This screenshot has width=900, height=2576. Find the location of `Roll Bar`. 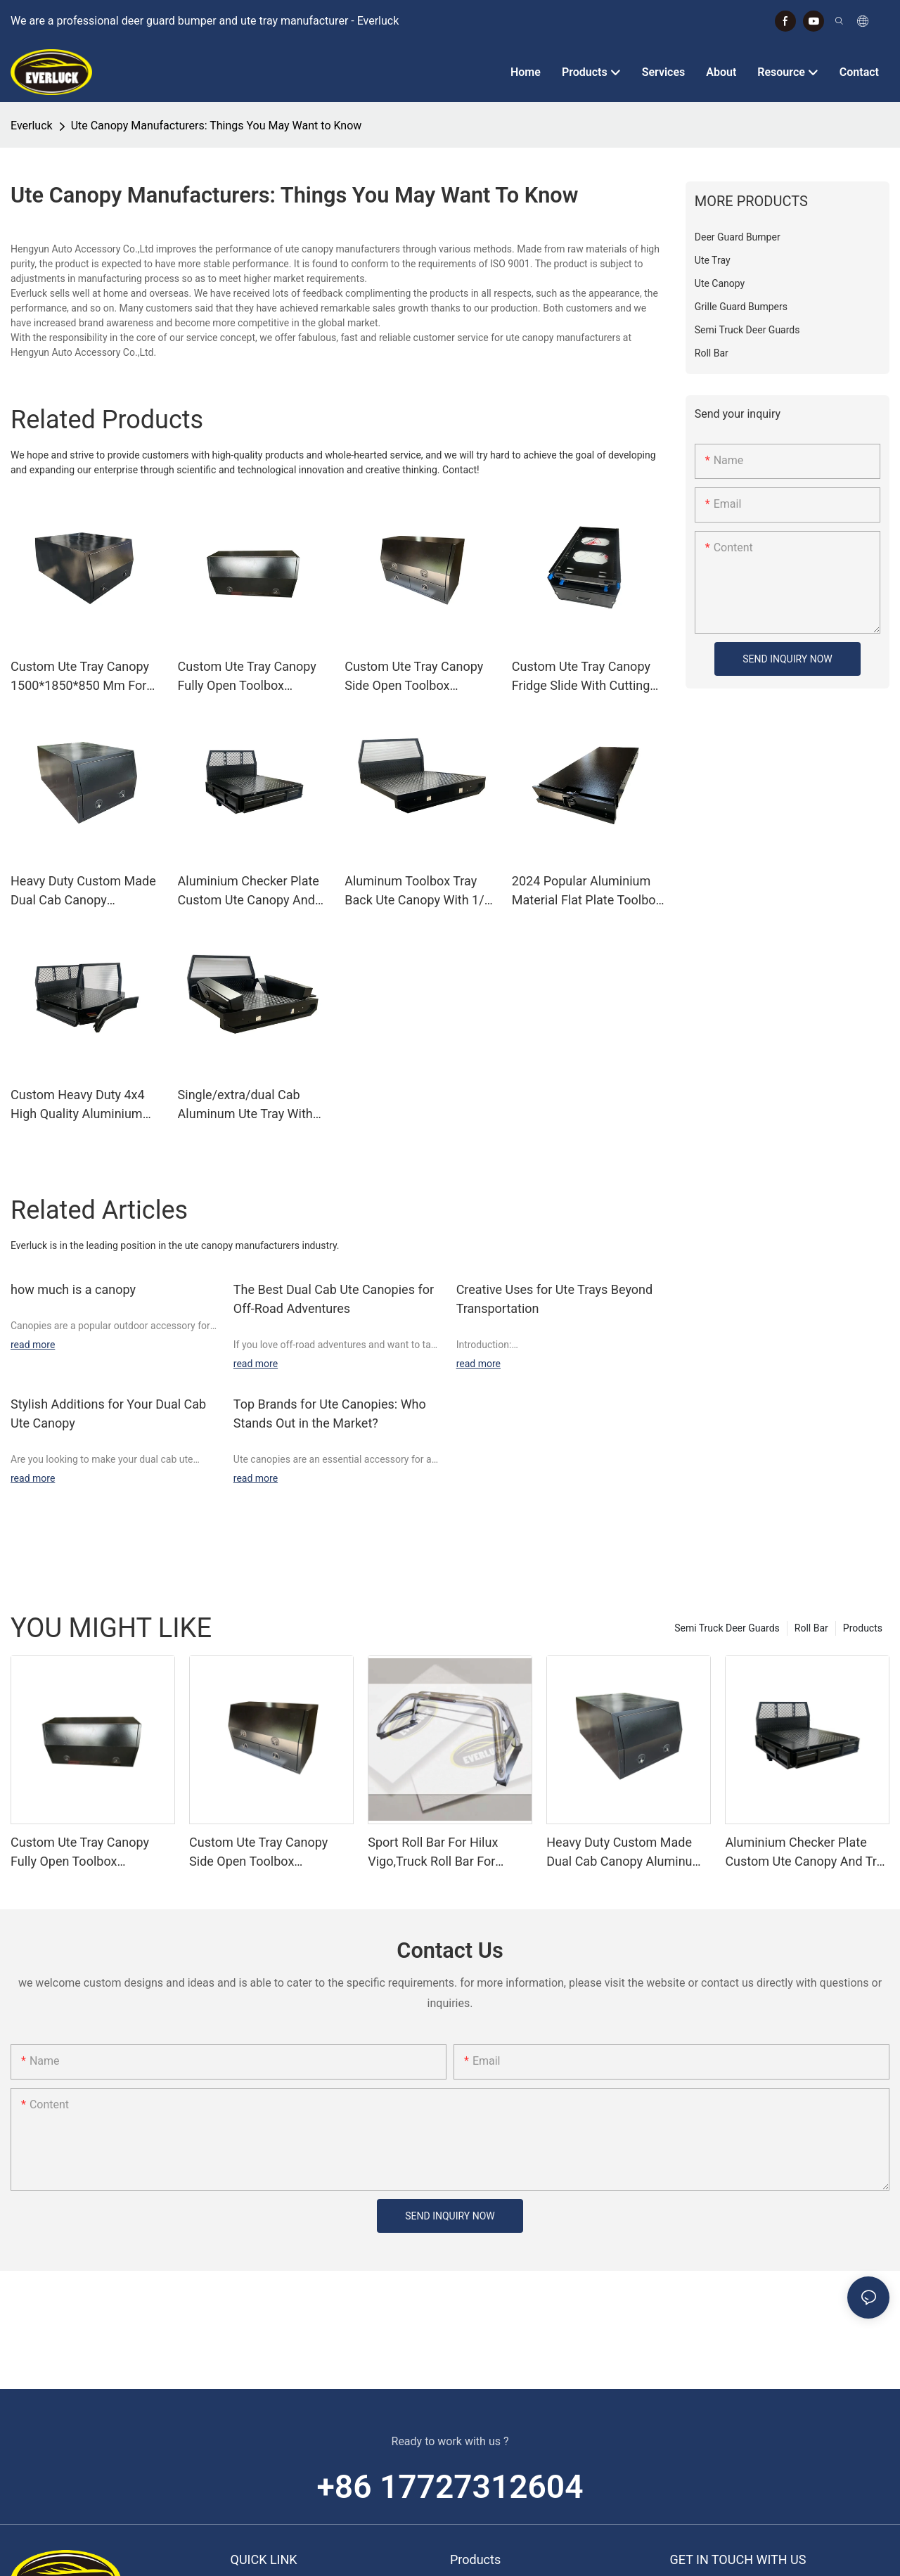

Roll Bar is located at coordinates (811, 1628).